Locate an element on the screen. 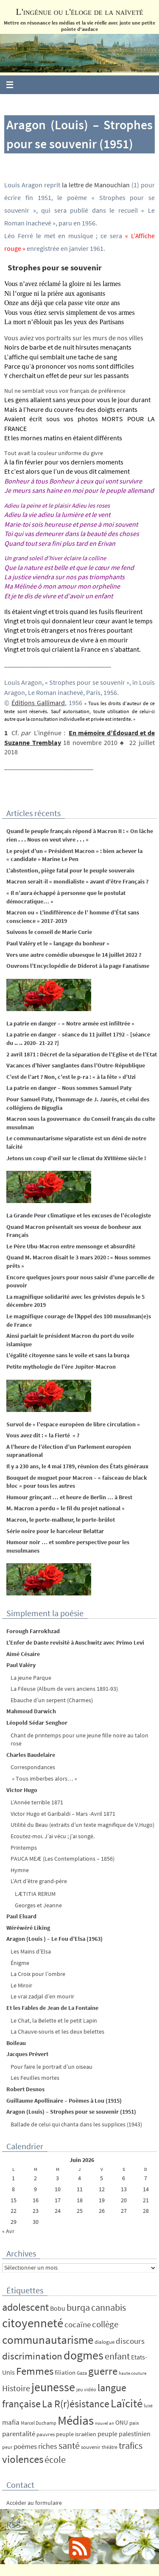  poèmes [poèmes (11 éléments)] is located at coordinates (25, 2446).